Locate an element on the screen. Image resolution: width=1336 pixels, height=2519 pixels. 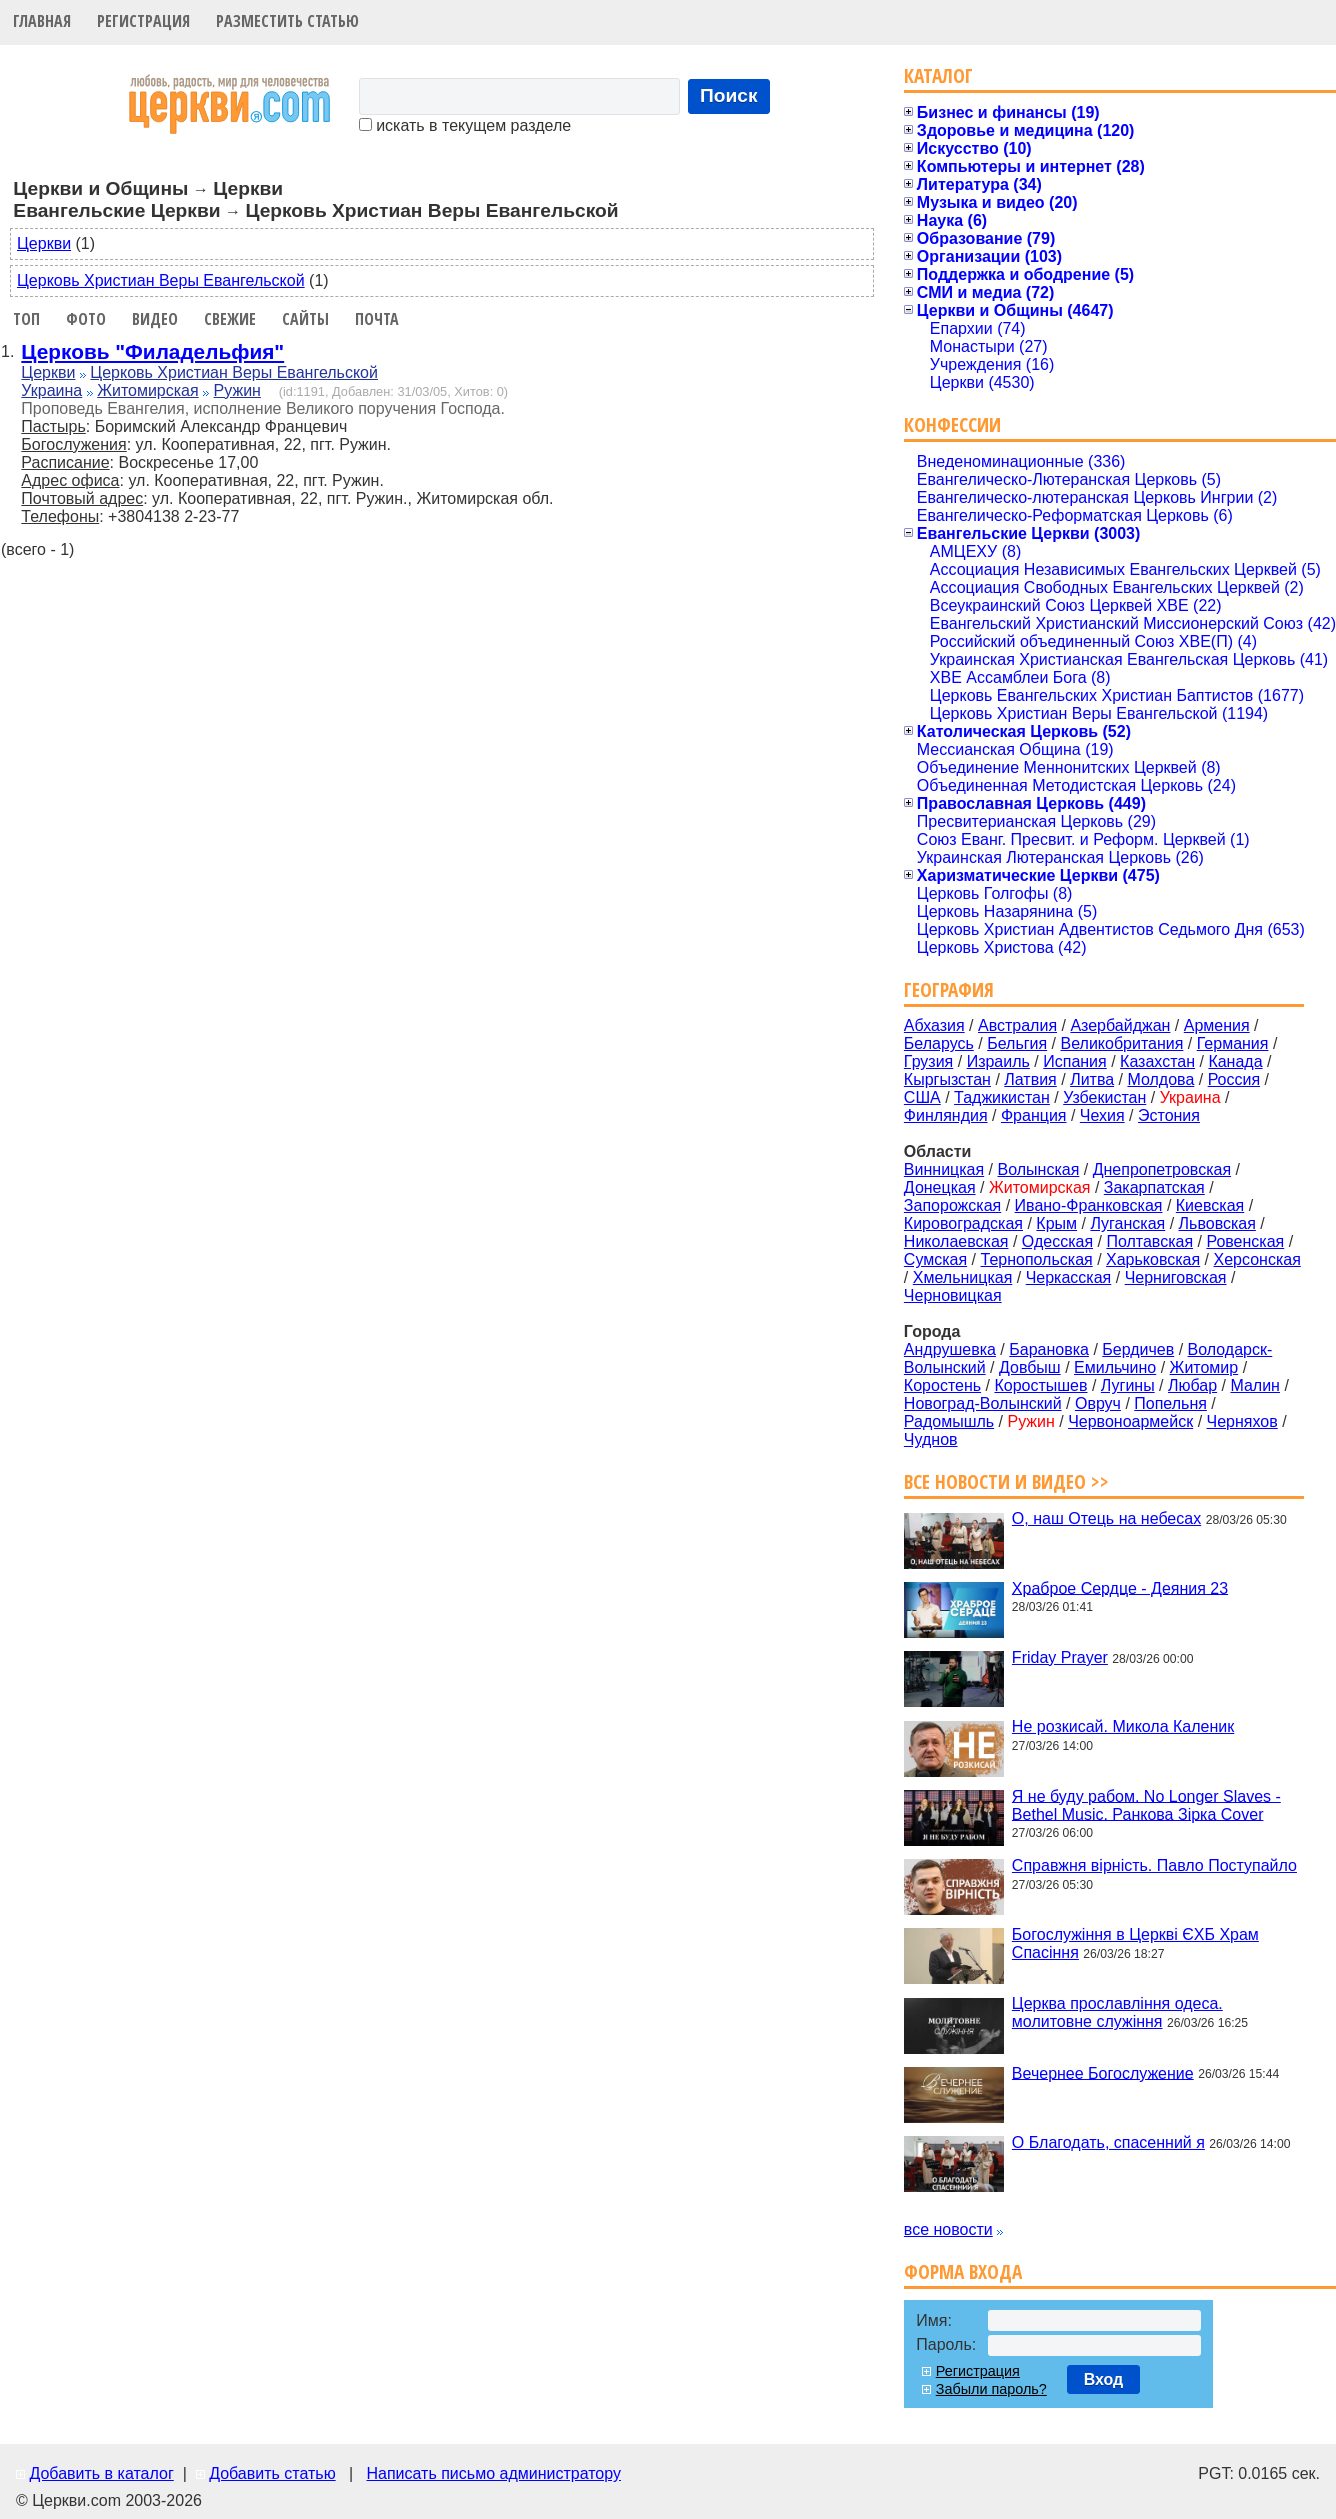
Львовская is located at coordinates (1217, 1223).